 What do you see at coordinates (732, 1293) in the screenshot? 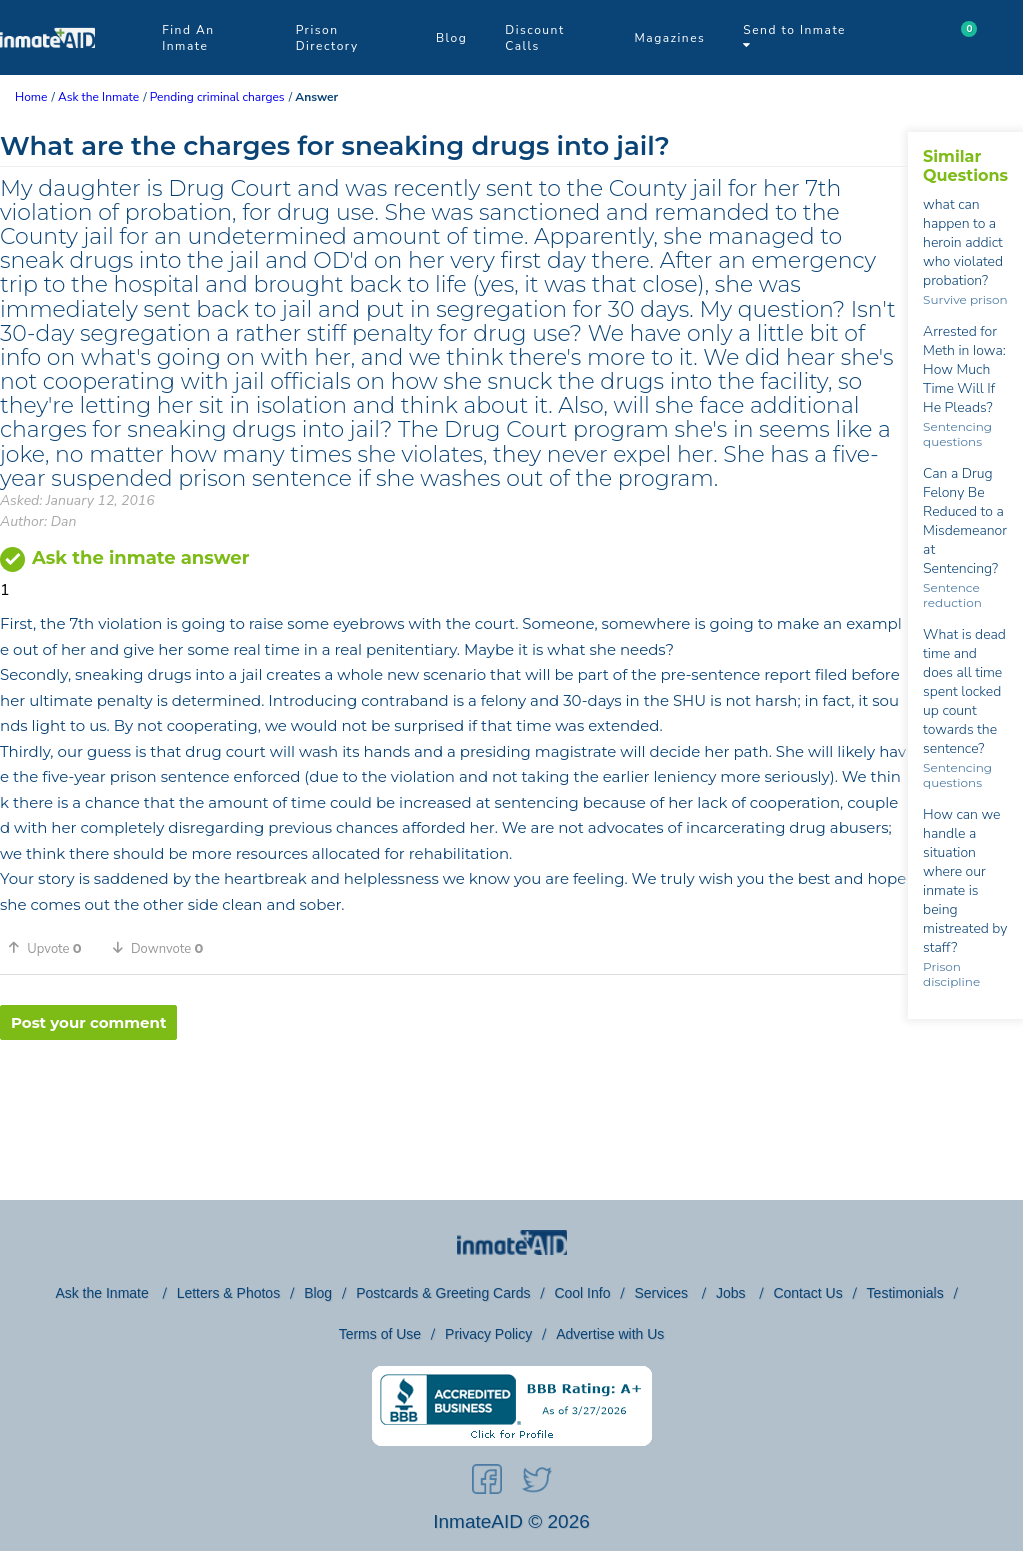
I see `Jobs` at bounding box center [732, 1293].